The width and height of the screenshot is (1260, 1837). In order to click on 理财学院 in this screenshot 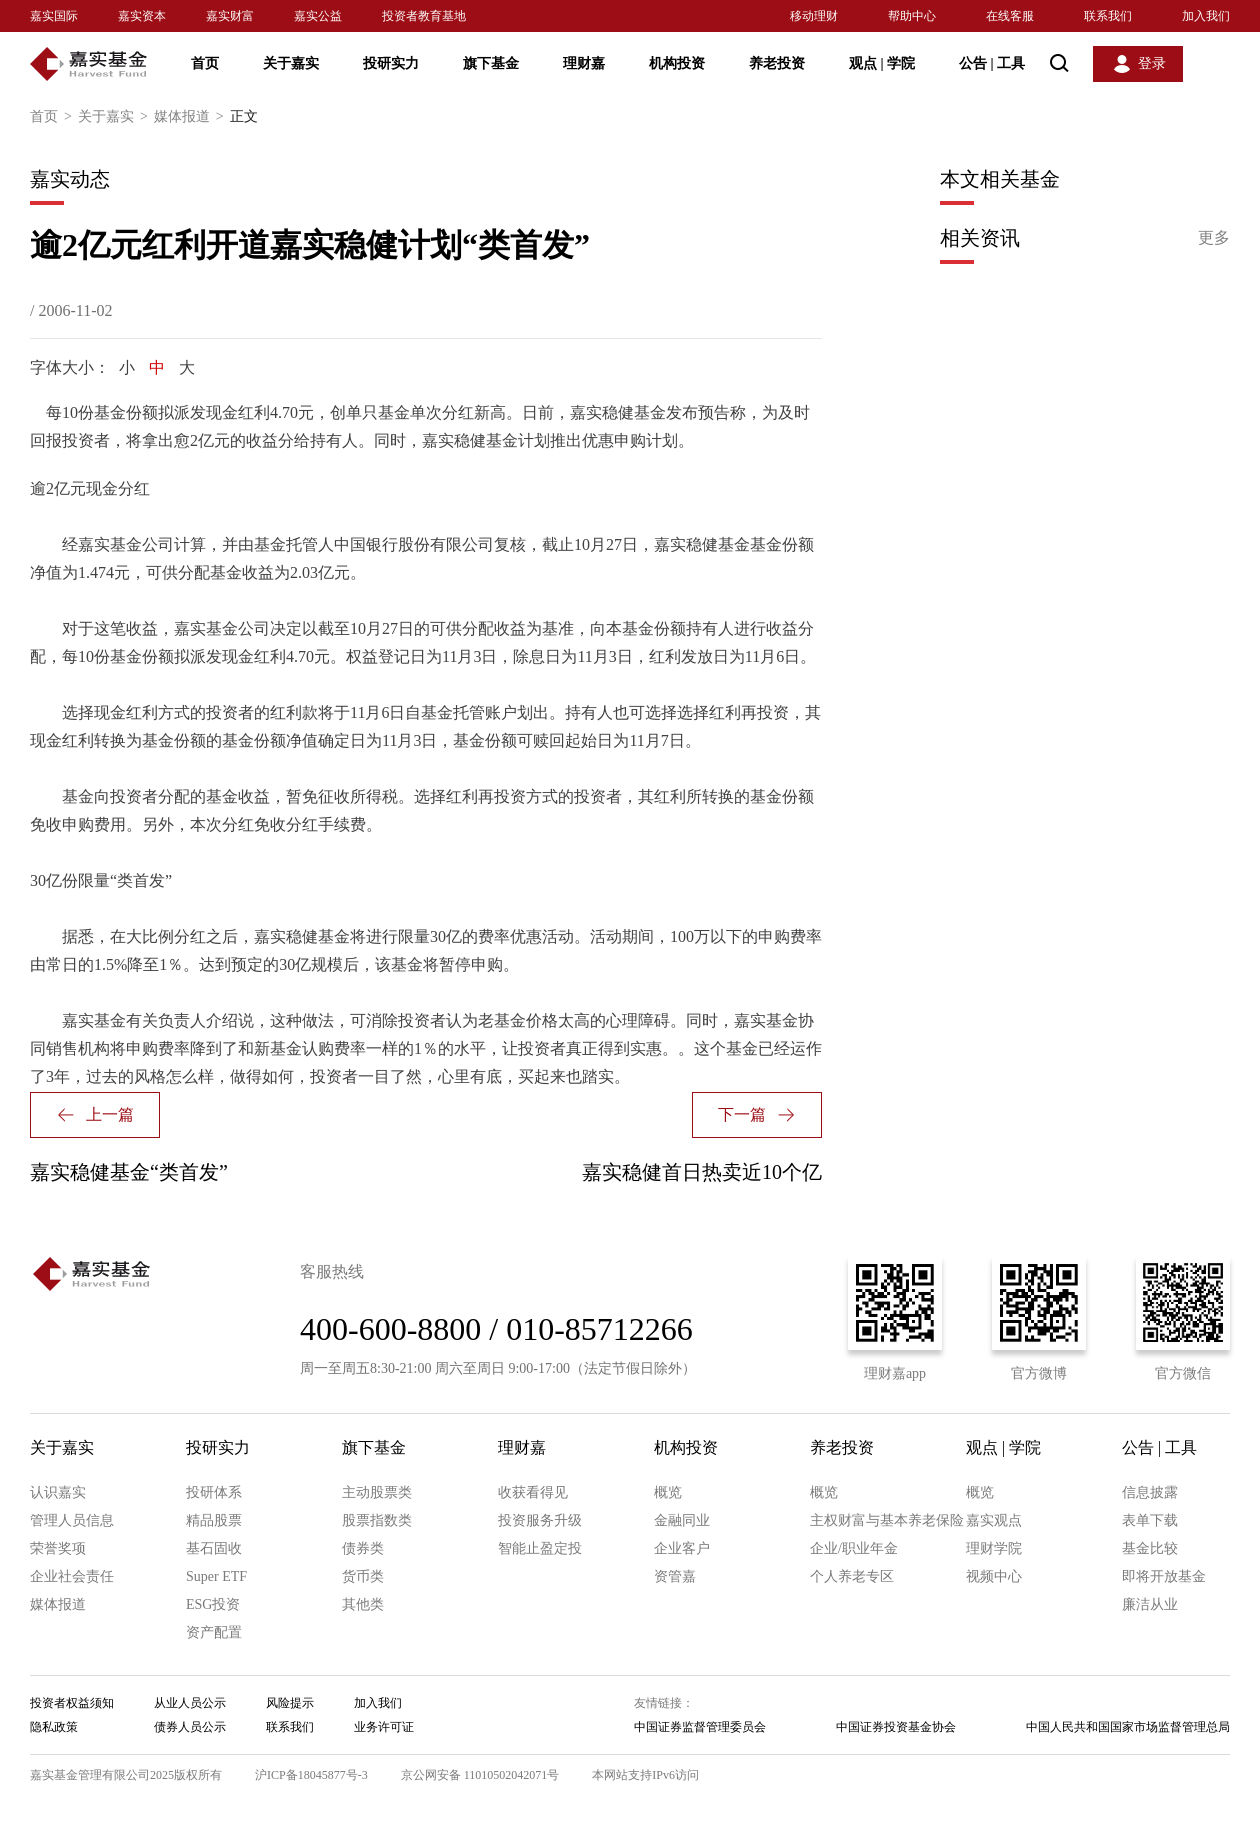, I will do `click(994, 1548)`.